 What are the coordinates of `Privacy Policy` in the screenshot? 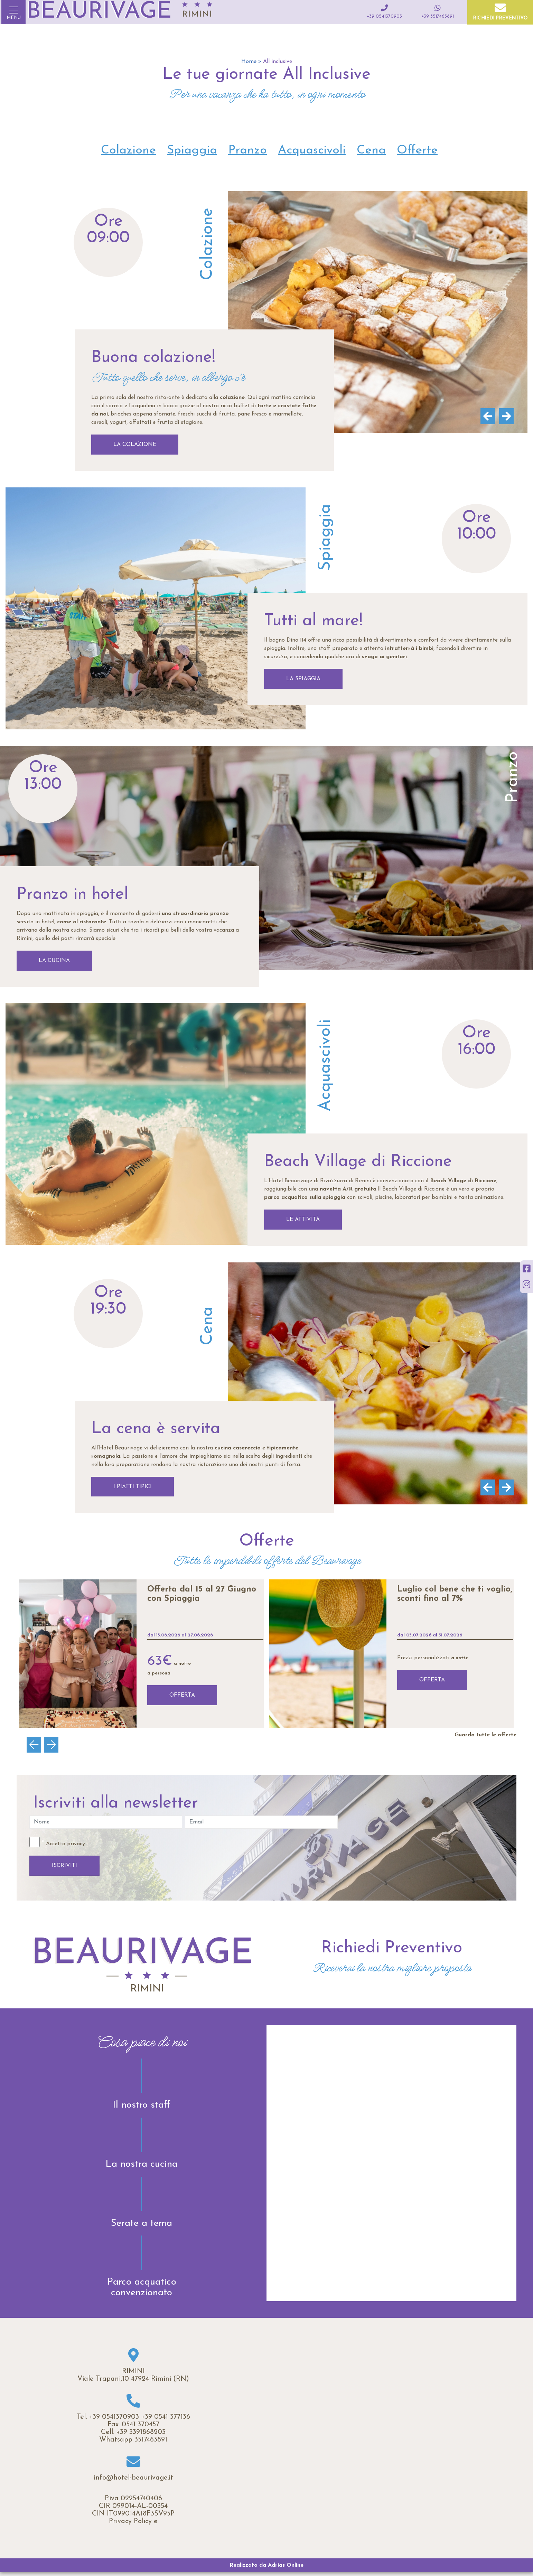 It's located at (130, 2521).